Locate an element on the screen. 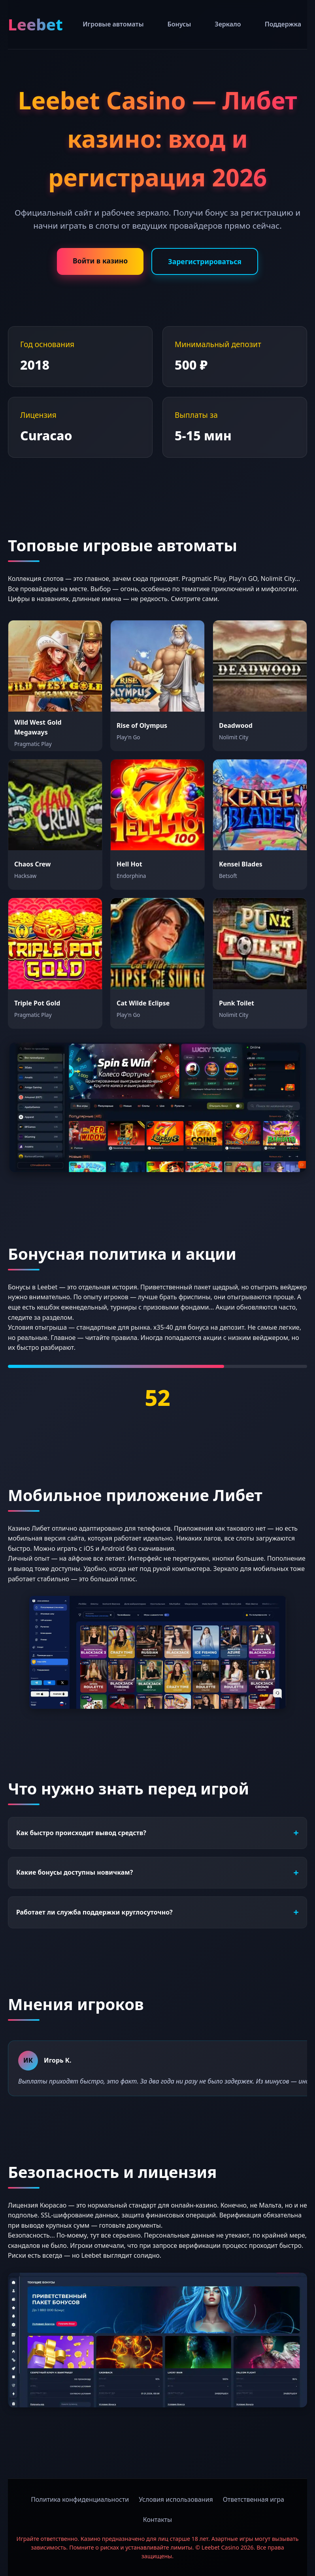 Image resolution: width=315 pixels, height=2576 pixels. Бонусы is located at coordinates (179, 24).